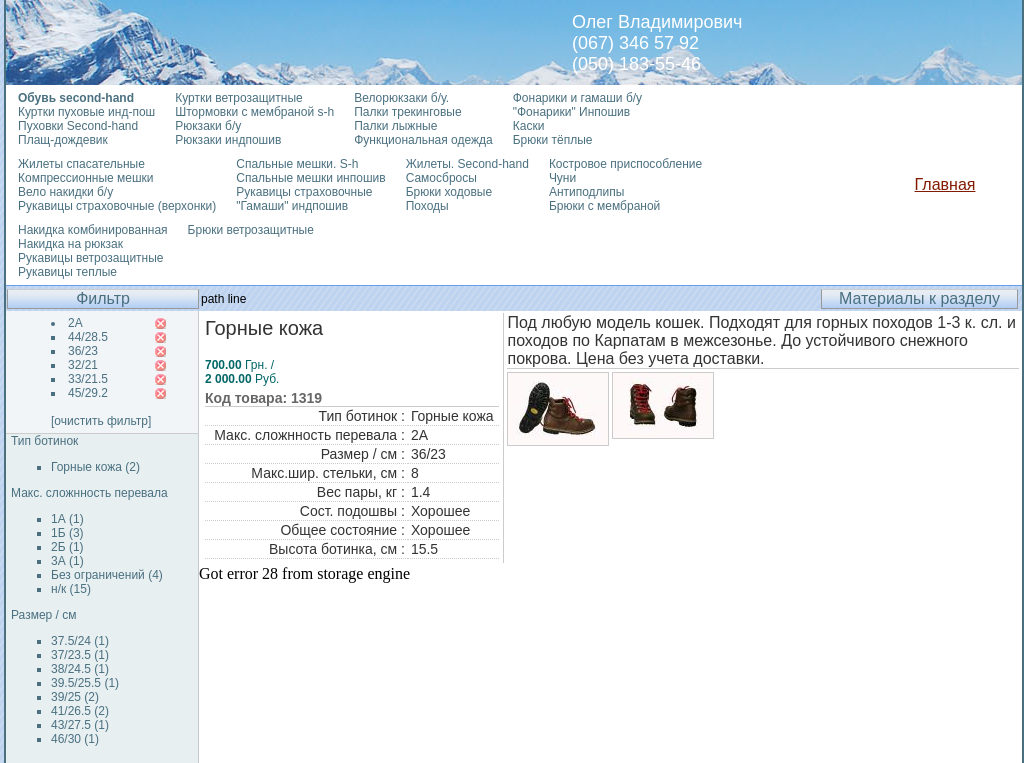 This screenshot has height=763, width=1024. Describe the element at coordinates (577, 98) in the screenshot. I see `Фонарики и гамаши б/у` at that location.